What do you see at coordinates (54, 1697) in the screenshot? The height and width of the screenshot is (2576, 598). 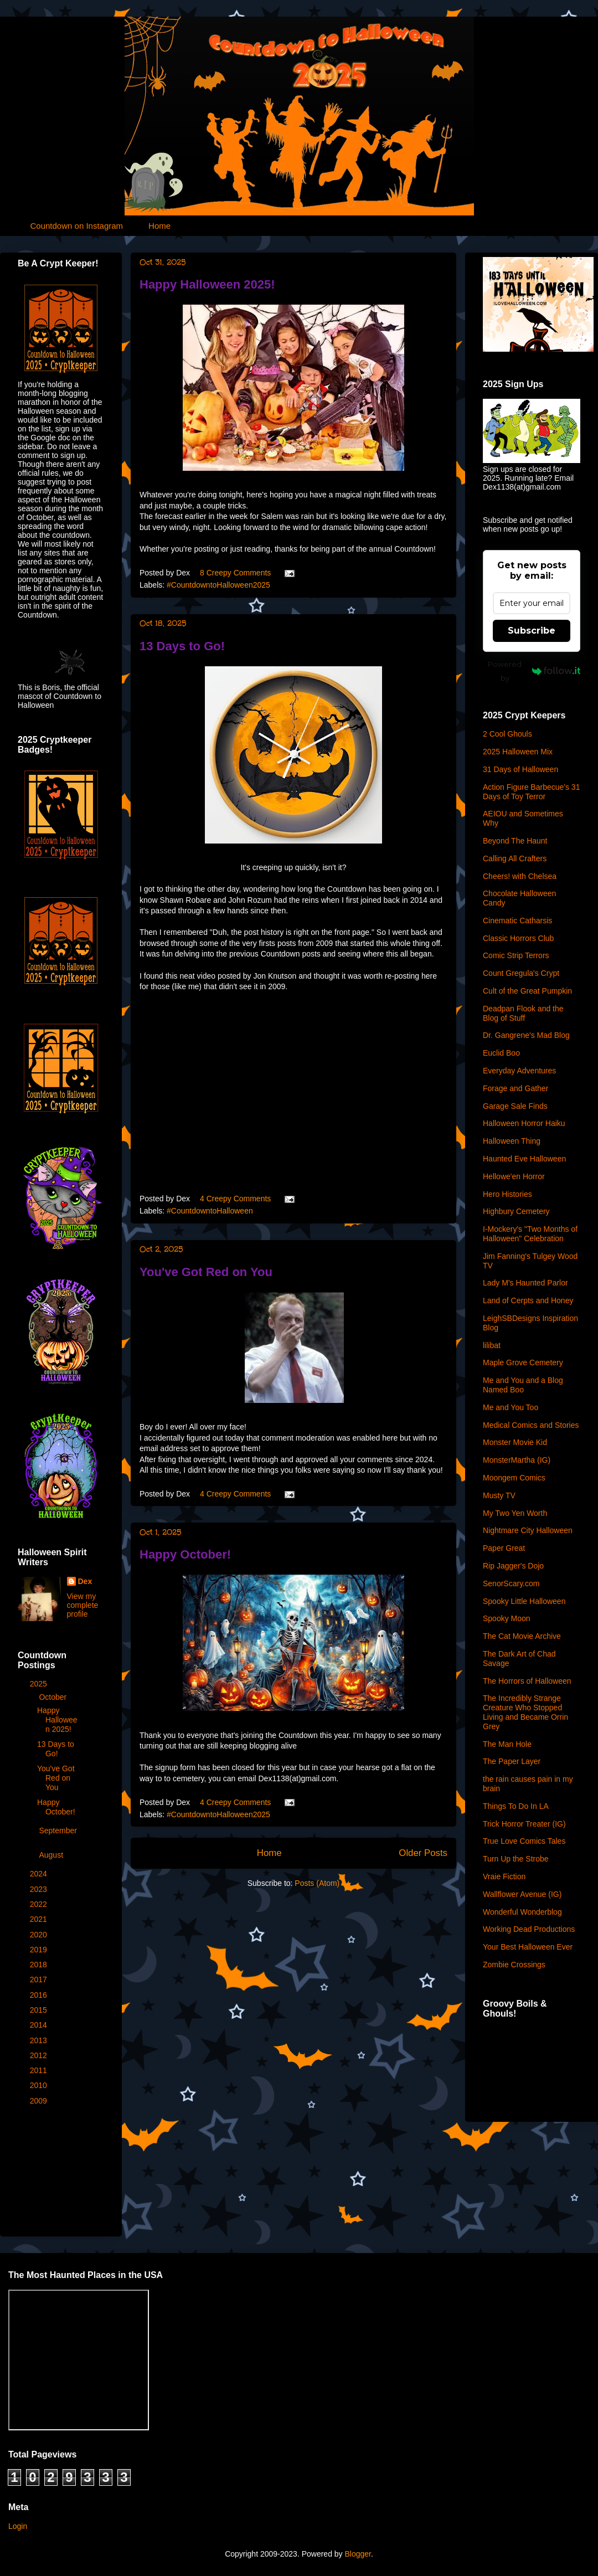 I see `October` at bounding box center [54, 1697].